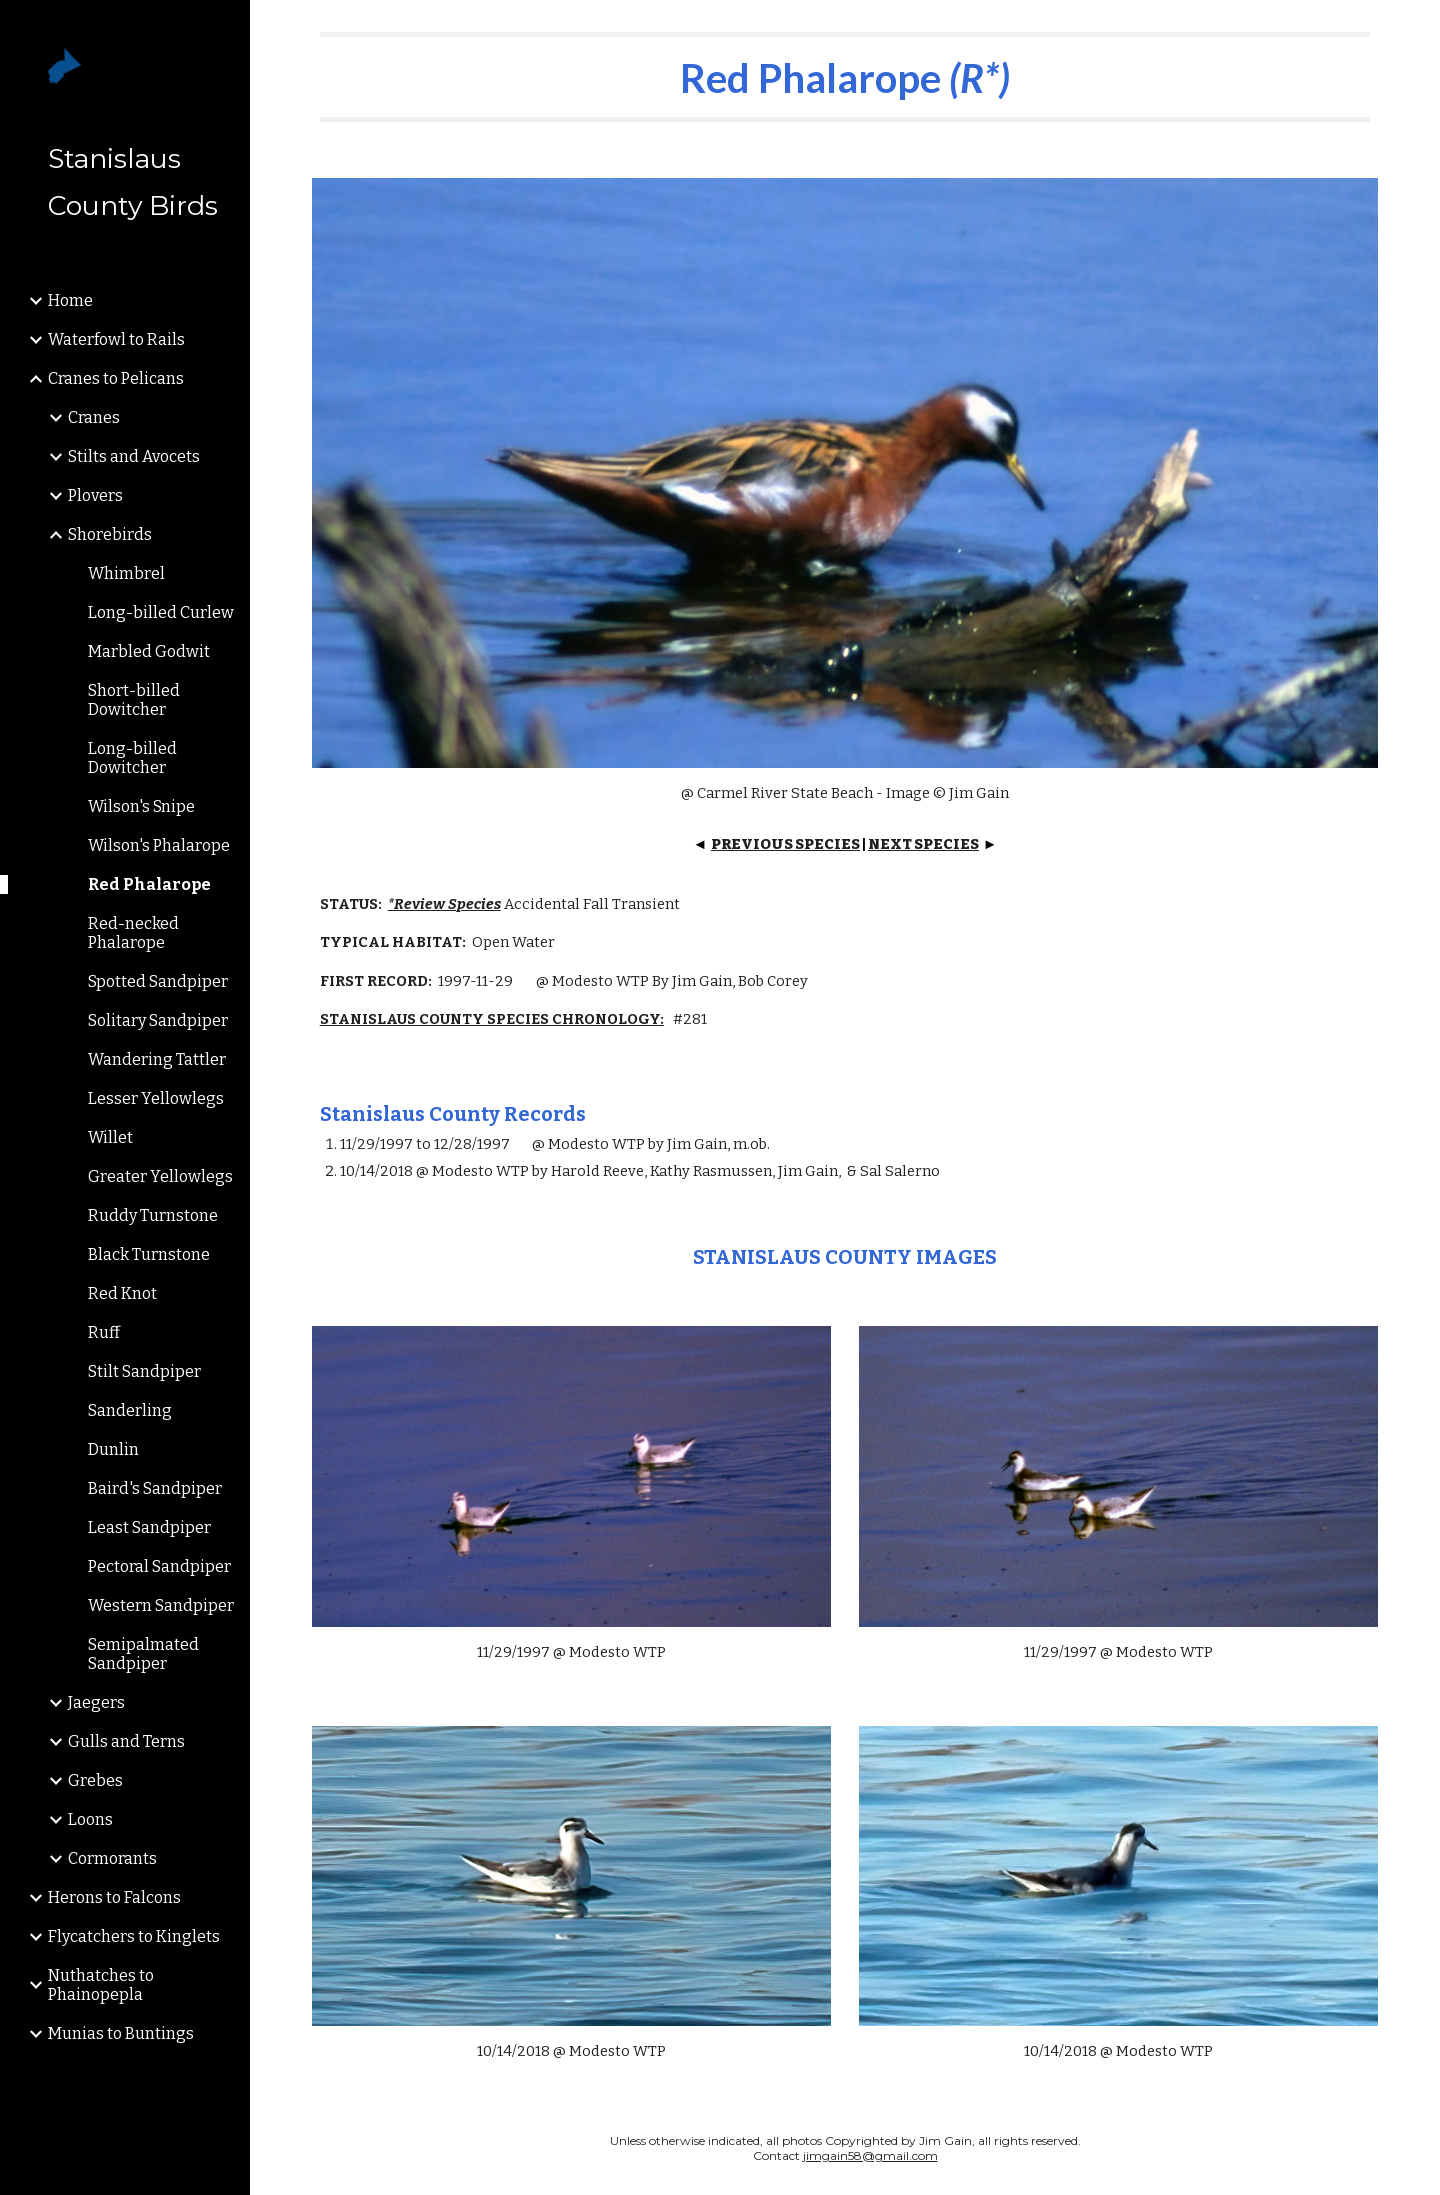  Describe the element at coordinates (159, 845) in the screenshot. I see `Wilson's Phalarope [link]` at that location.